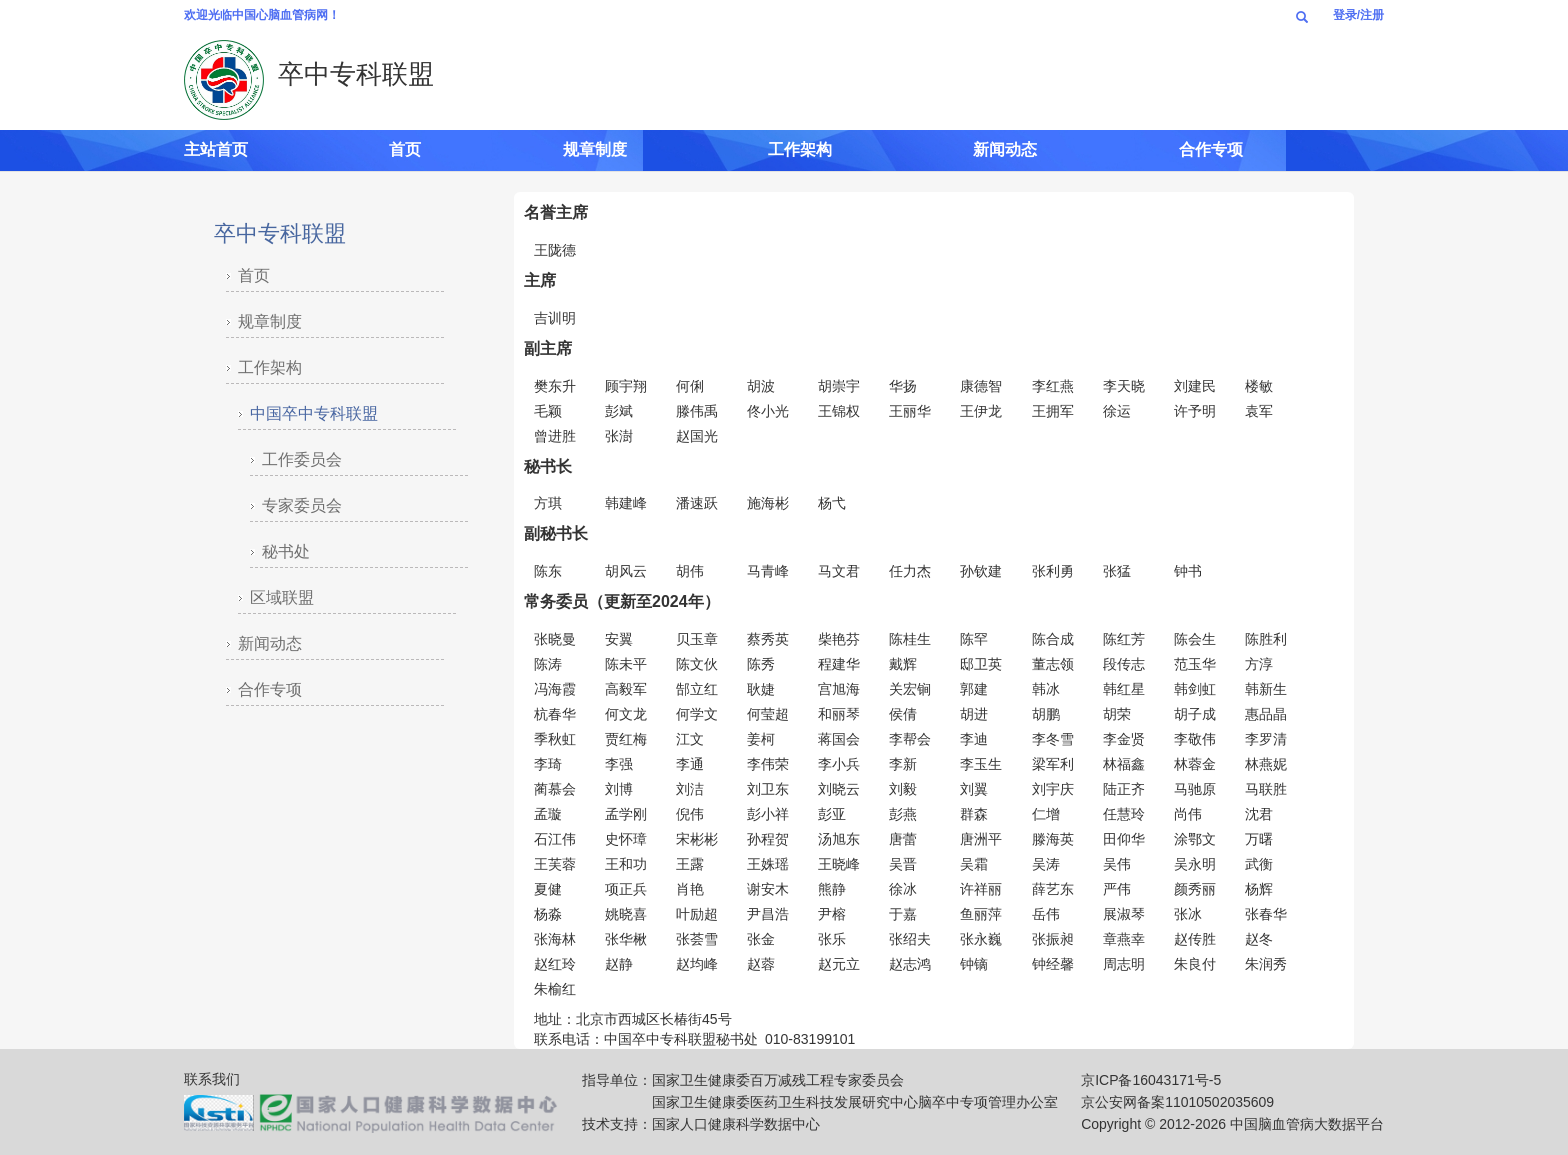 The width and height of the screenshot is (1568, 1155). I want to click on 韩剑虹, so click(1195, 689).